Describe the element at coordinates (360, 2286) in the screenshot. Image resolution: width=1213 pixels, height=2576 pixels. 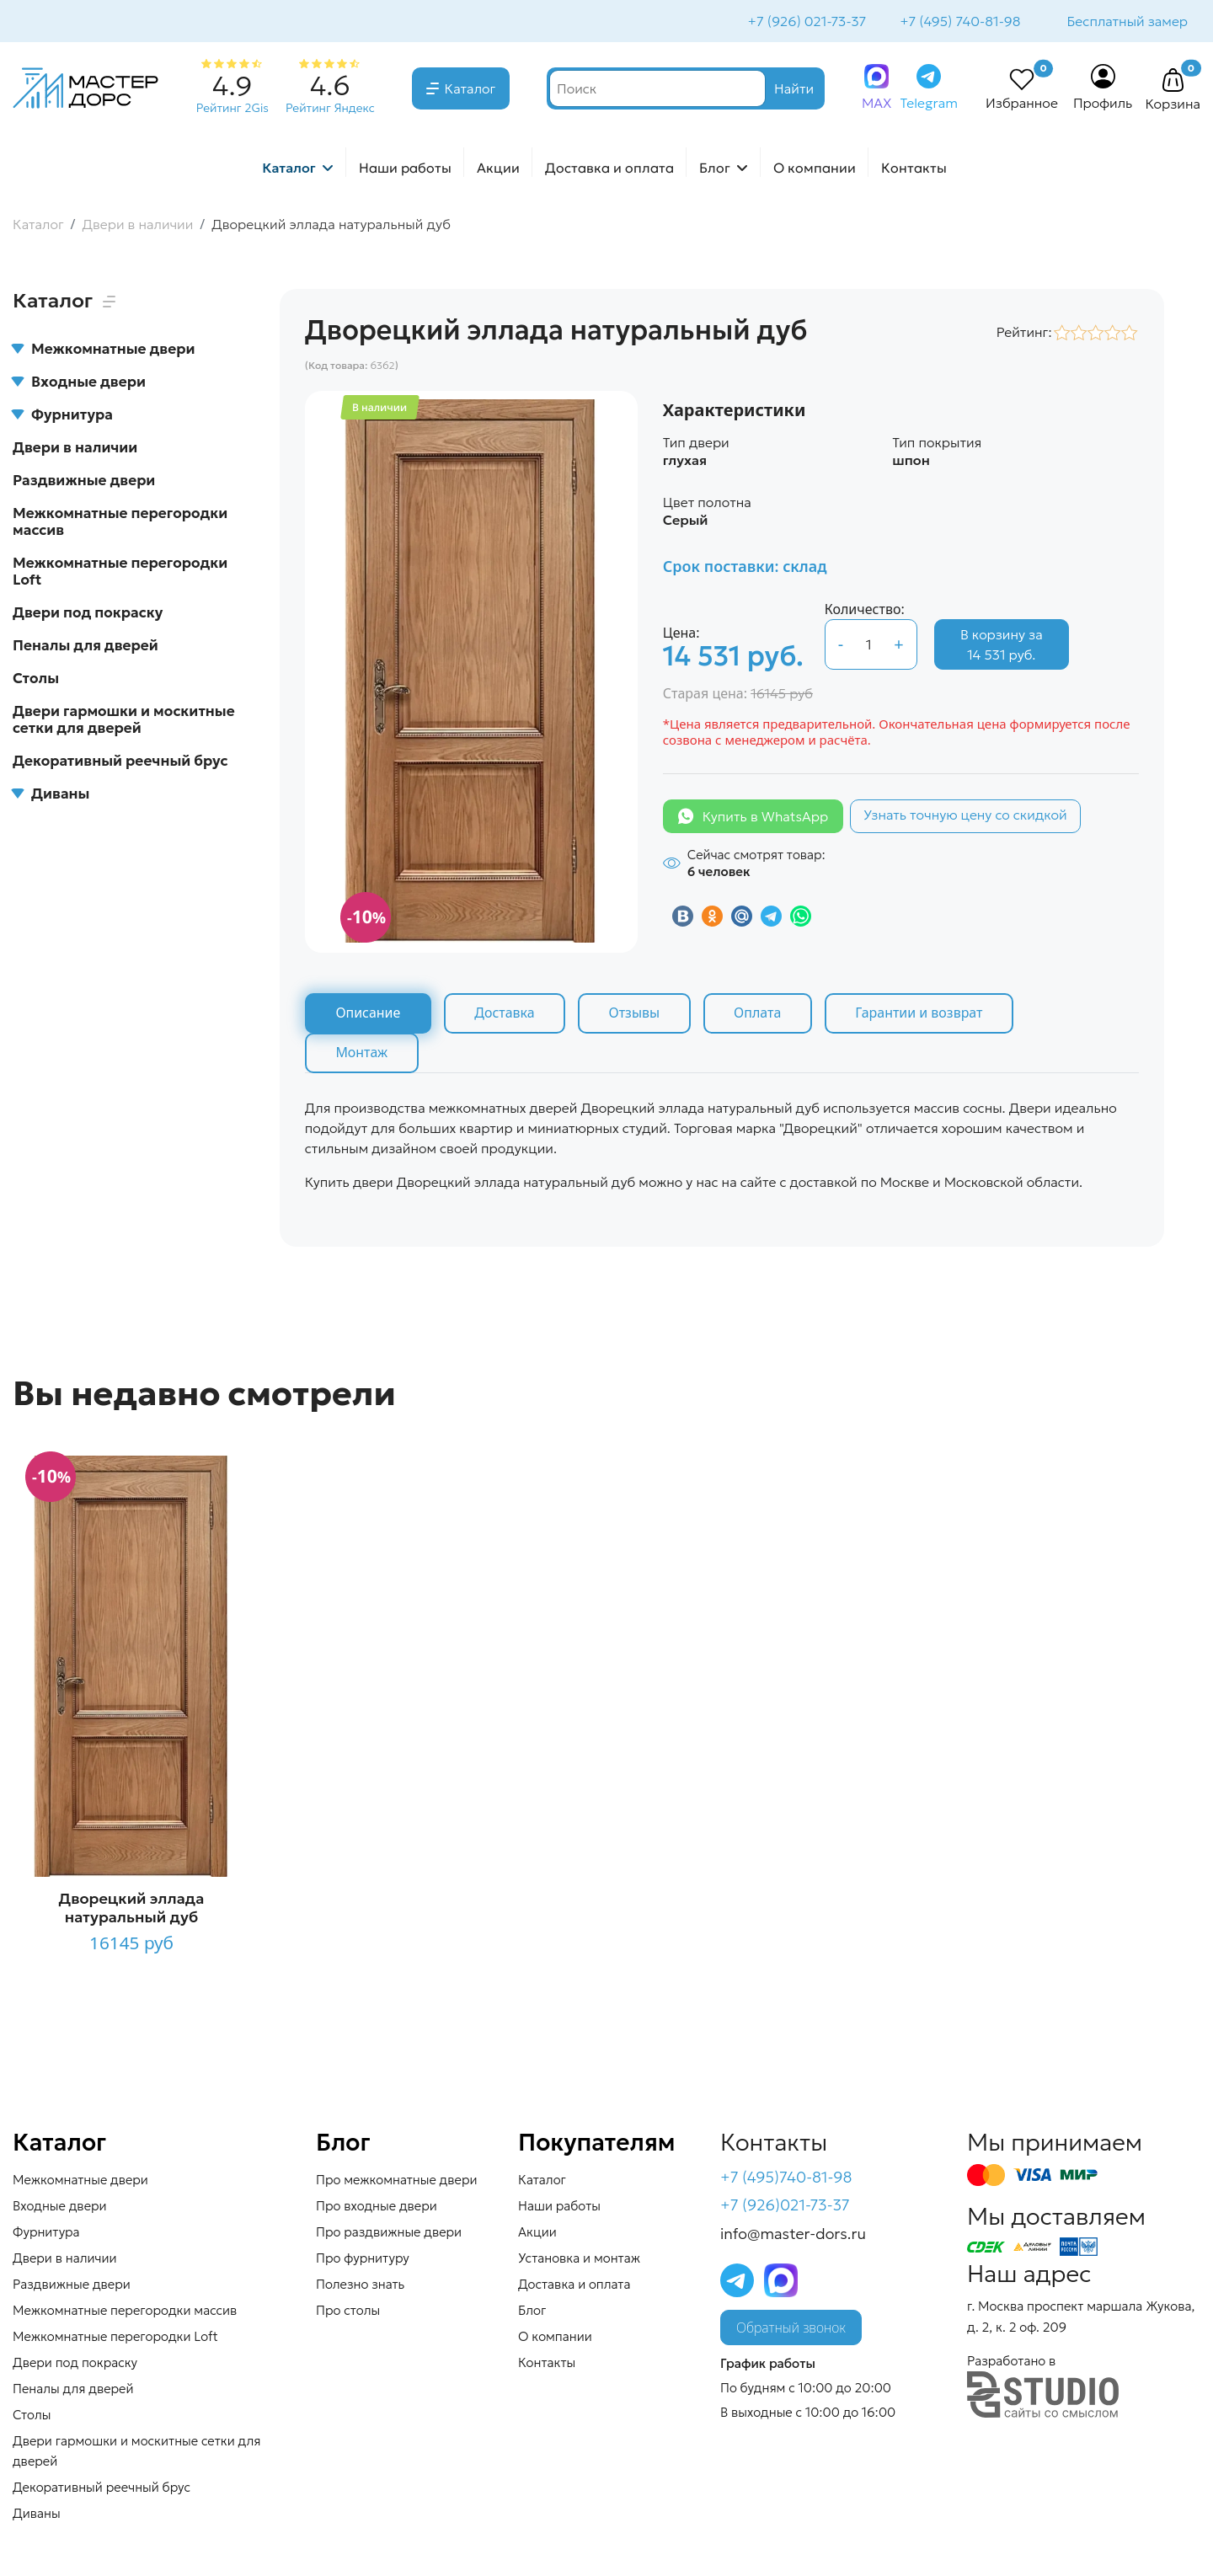
I see `Полезно знать` at that location.